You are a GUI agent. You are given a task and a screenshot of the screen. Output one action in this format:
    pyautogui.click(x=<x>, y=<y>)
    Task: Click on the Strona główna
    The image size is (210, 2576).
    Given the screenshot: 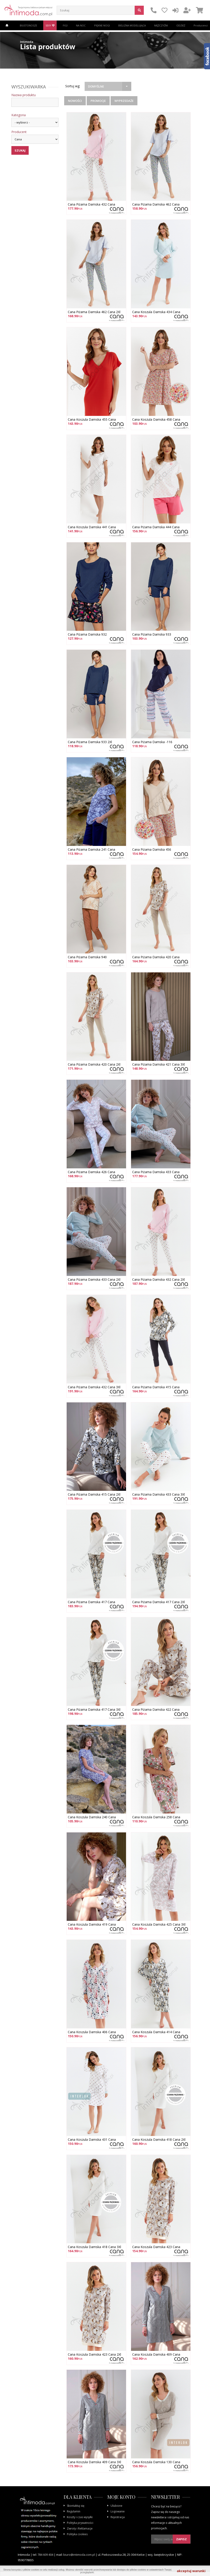 What is the action you would take?
    pyautogui.click(x=7, y=25)
    